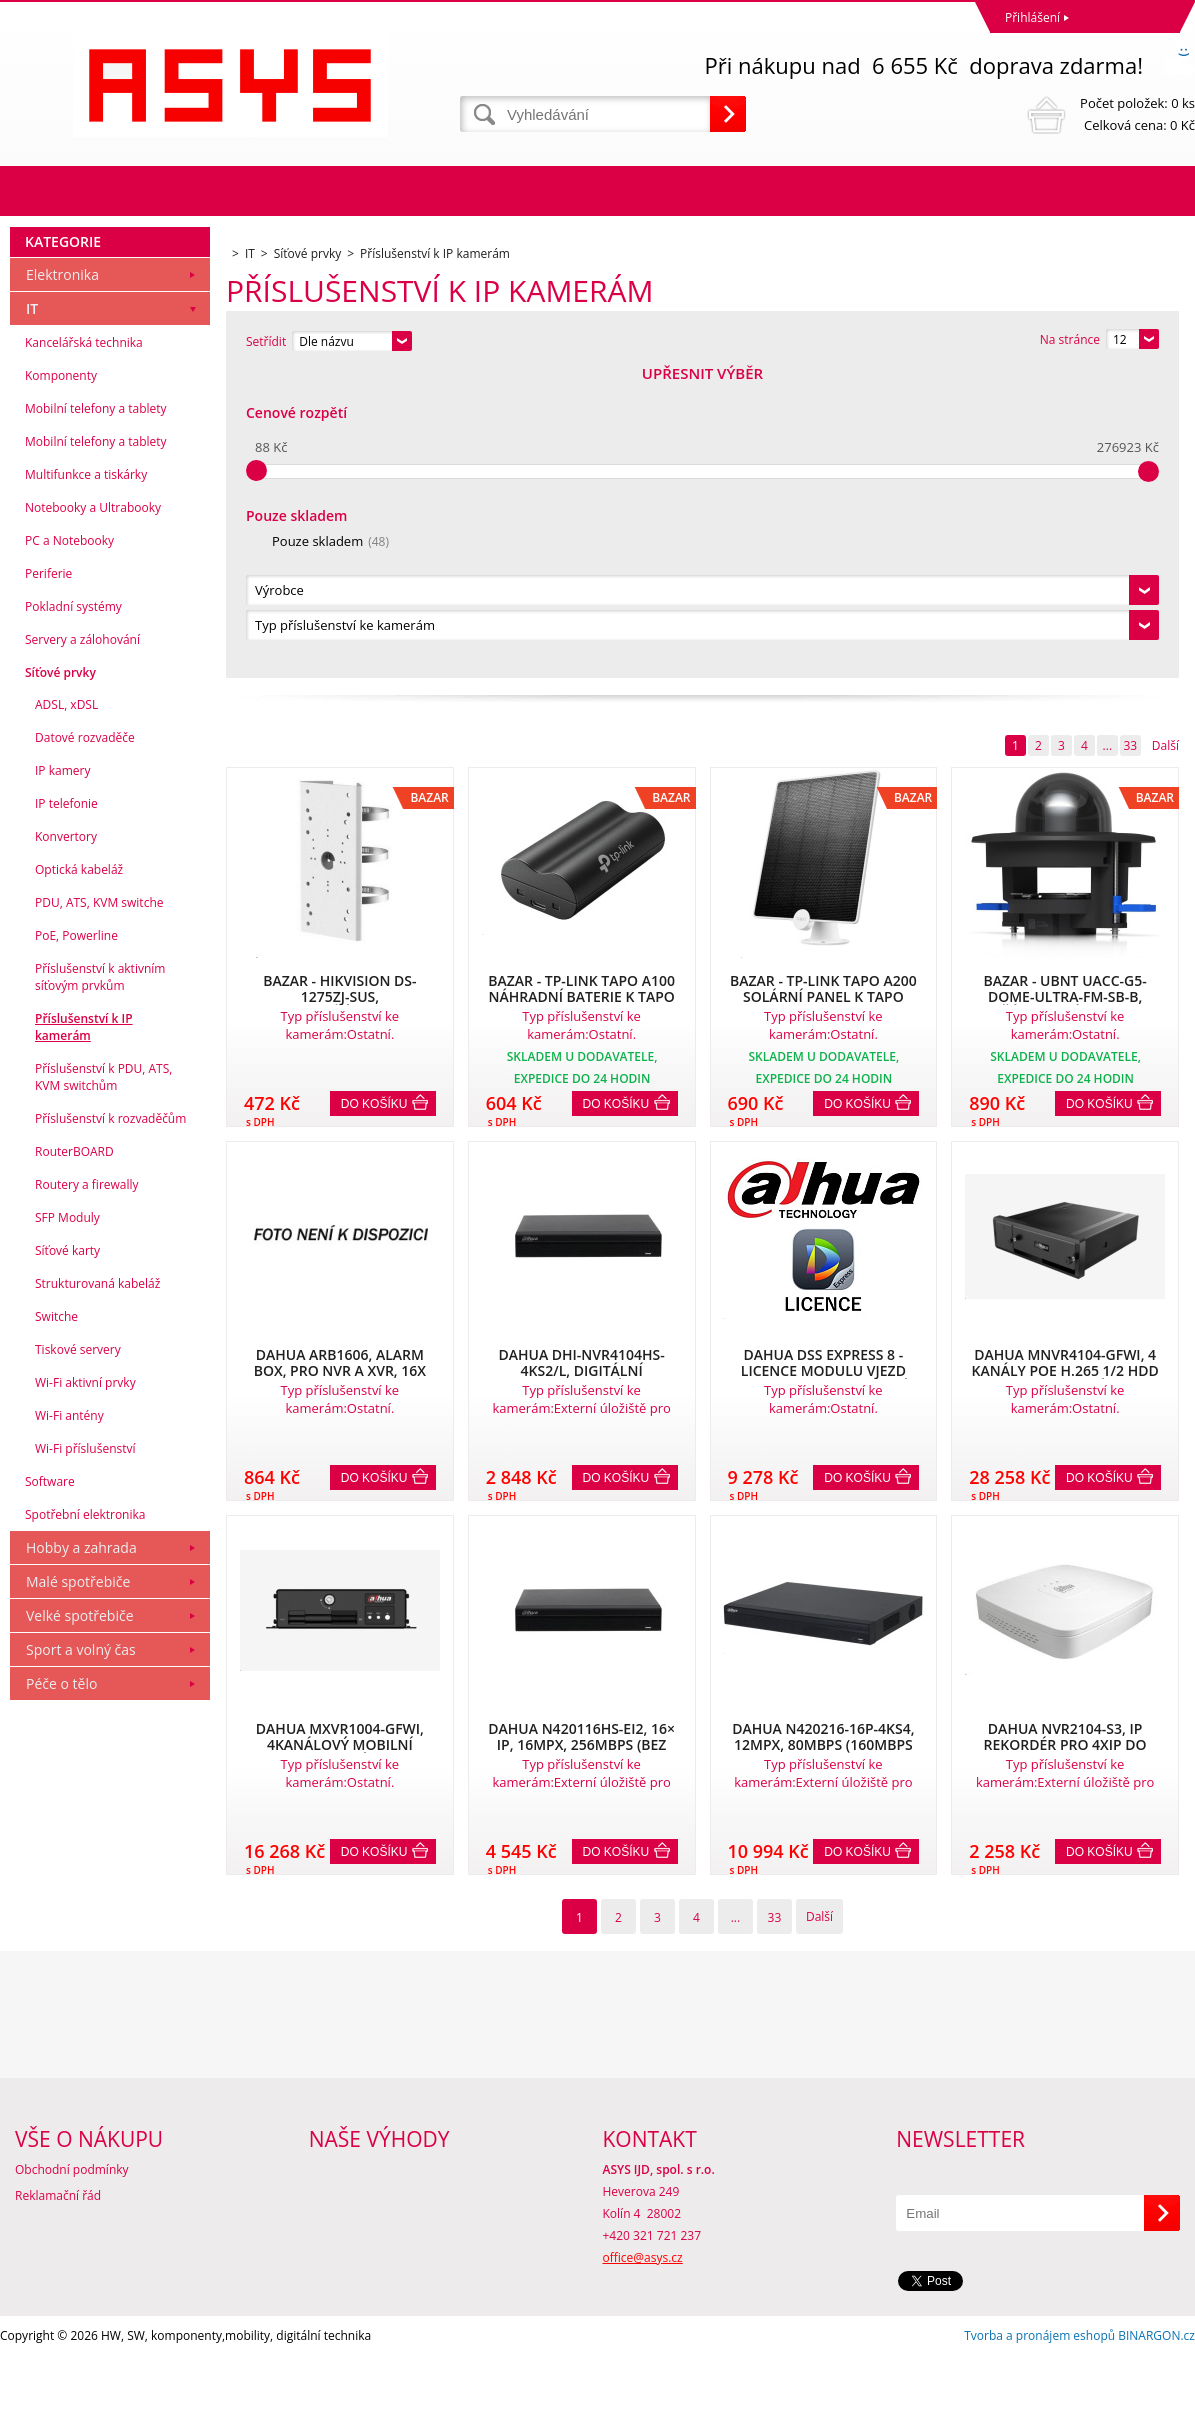 Image resolution: width=1195 pixels, height=2432 pixels. I want to click on ADSL, xDSL, so click(66, 1011).